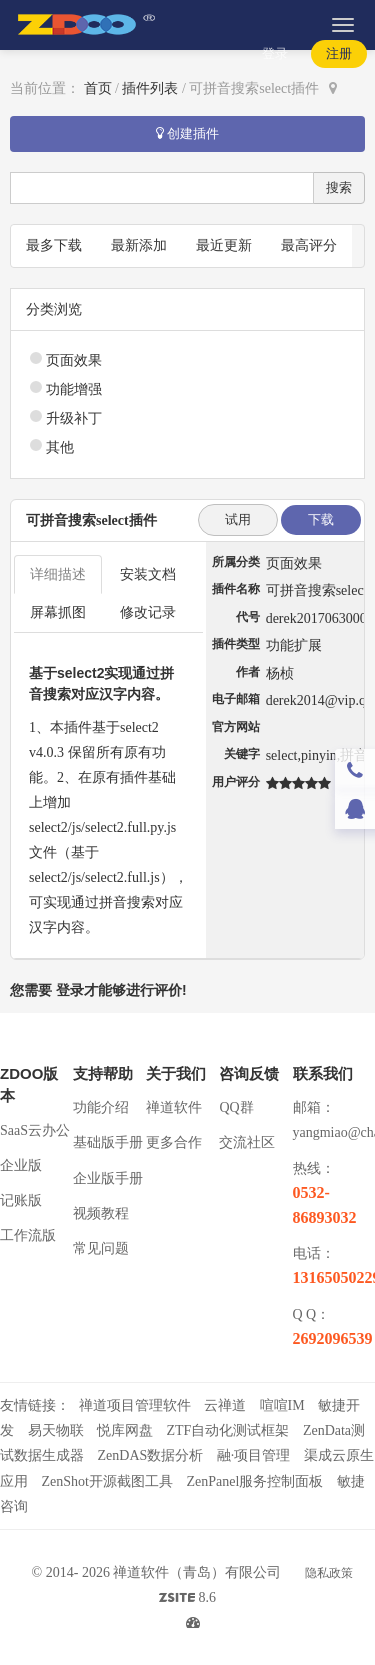  Describe the element at coordinates (148, 574) in the screenshot. I see `安装文档` at that location.